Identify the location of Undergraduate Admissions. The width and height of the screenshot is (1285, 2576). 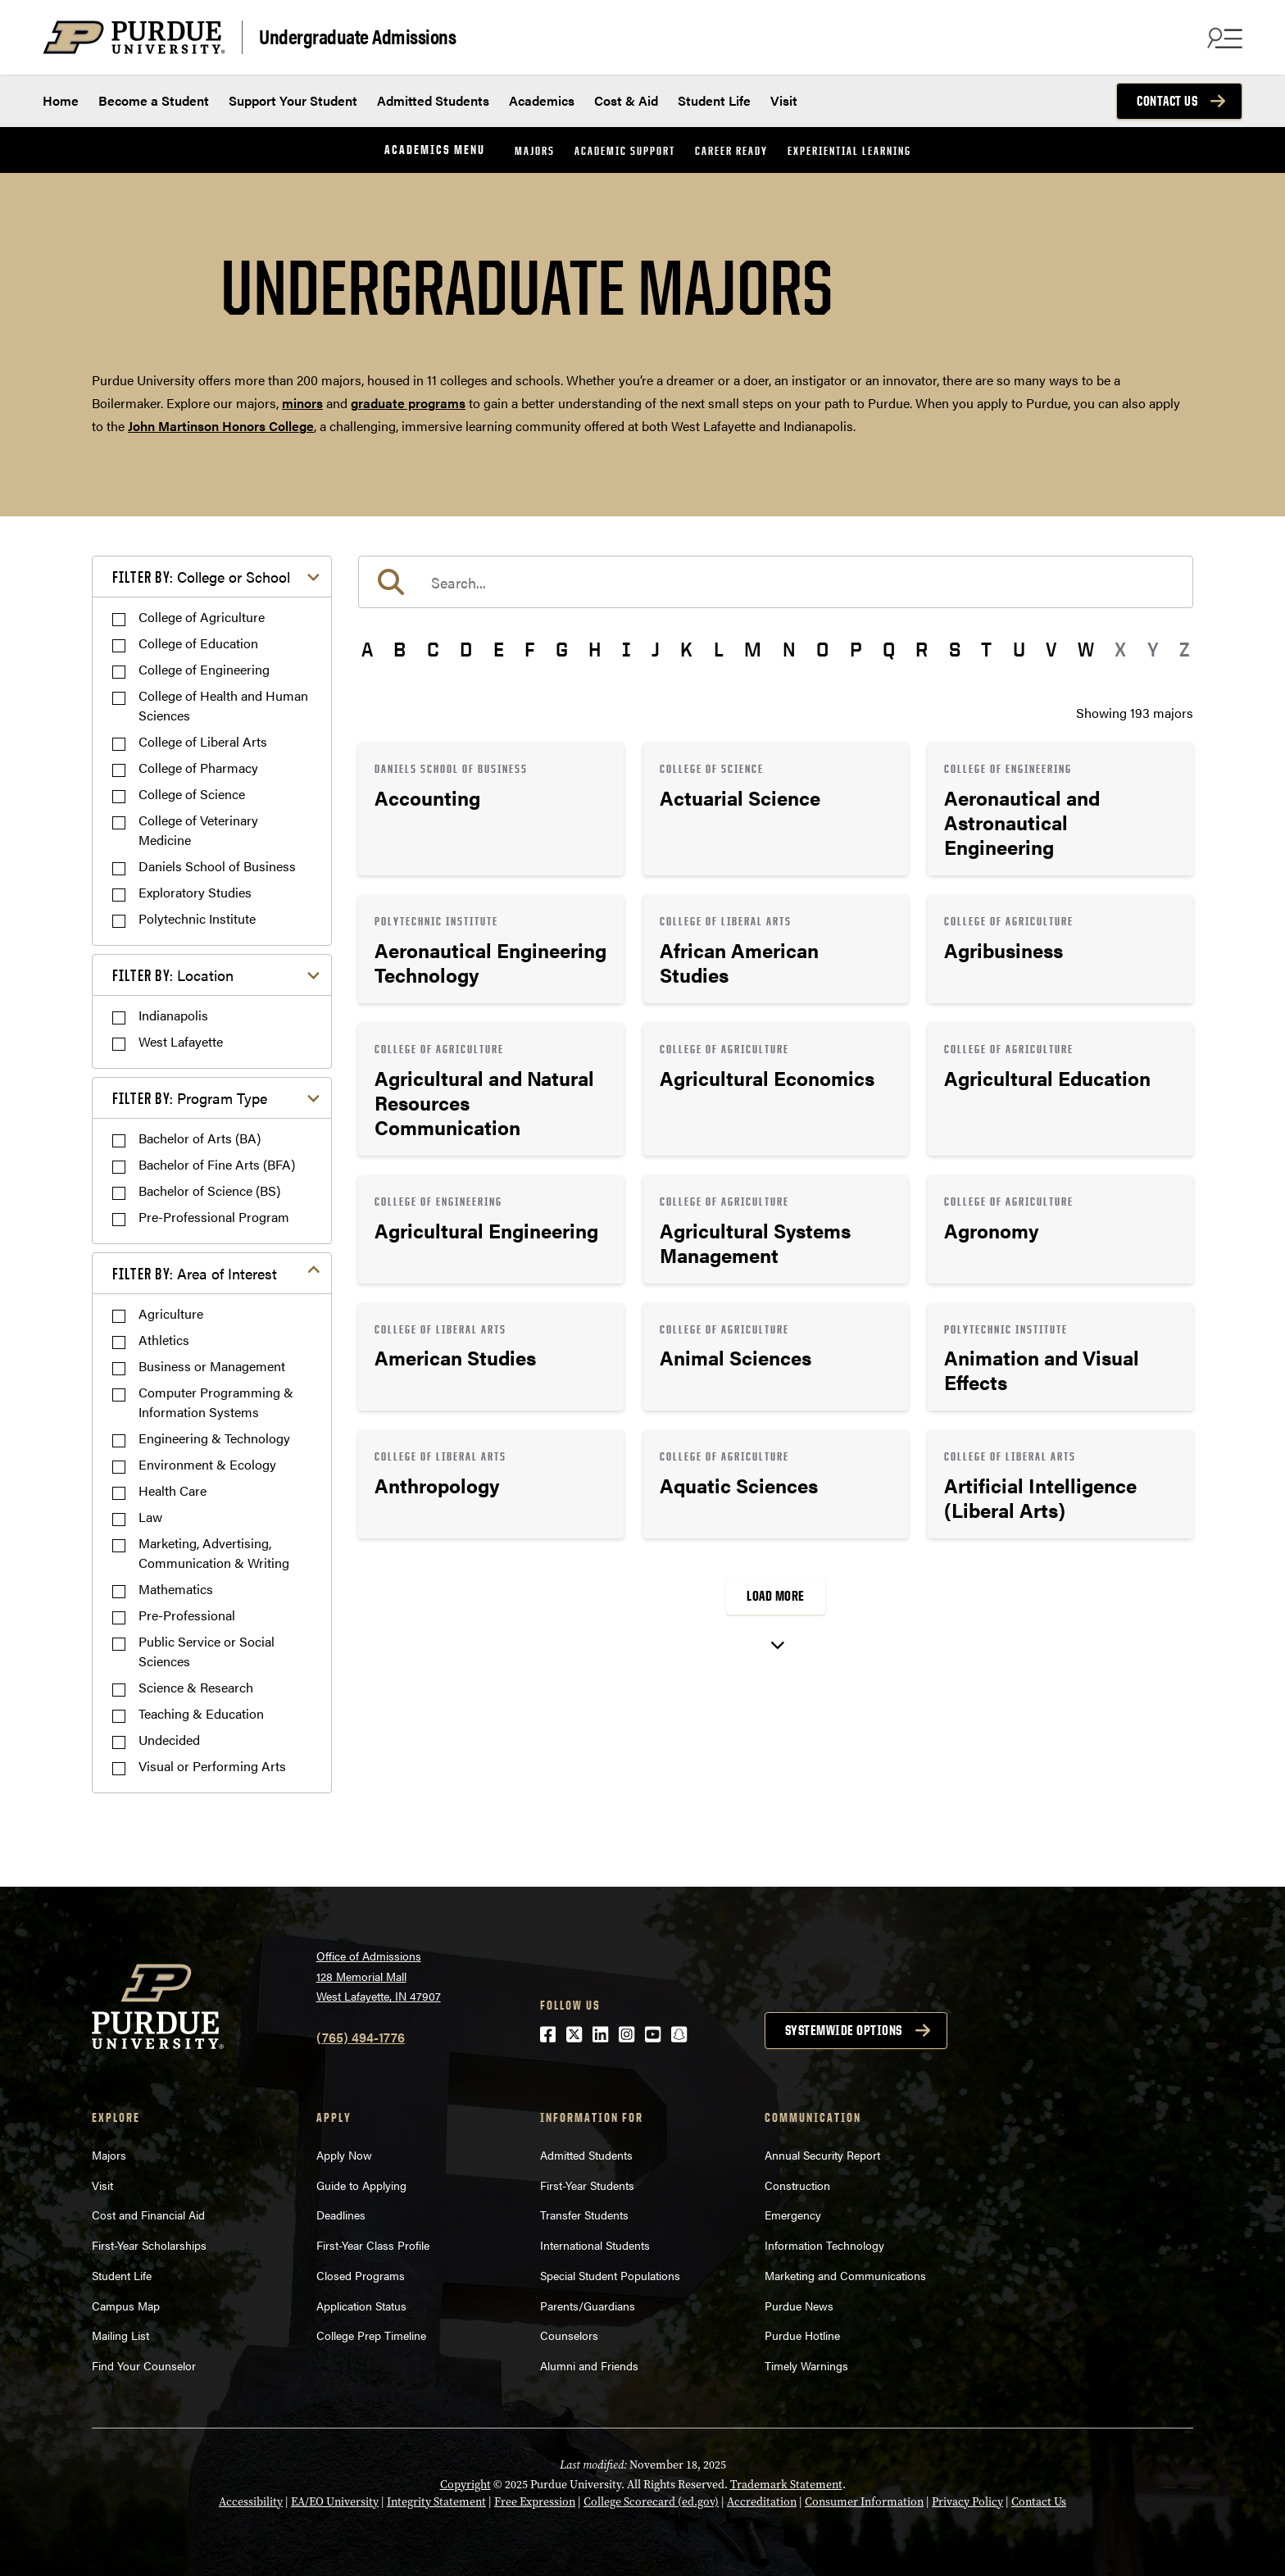
(357, 35).